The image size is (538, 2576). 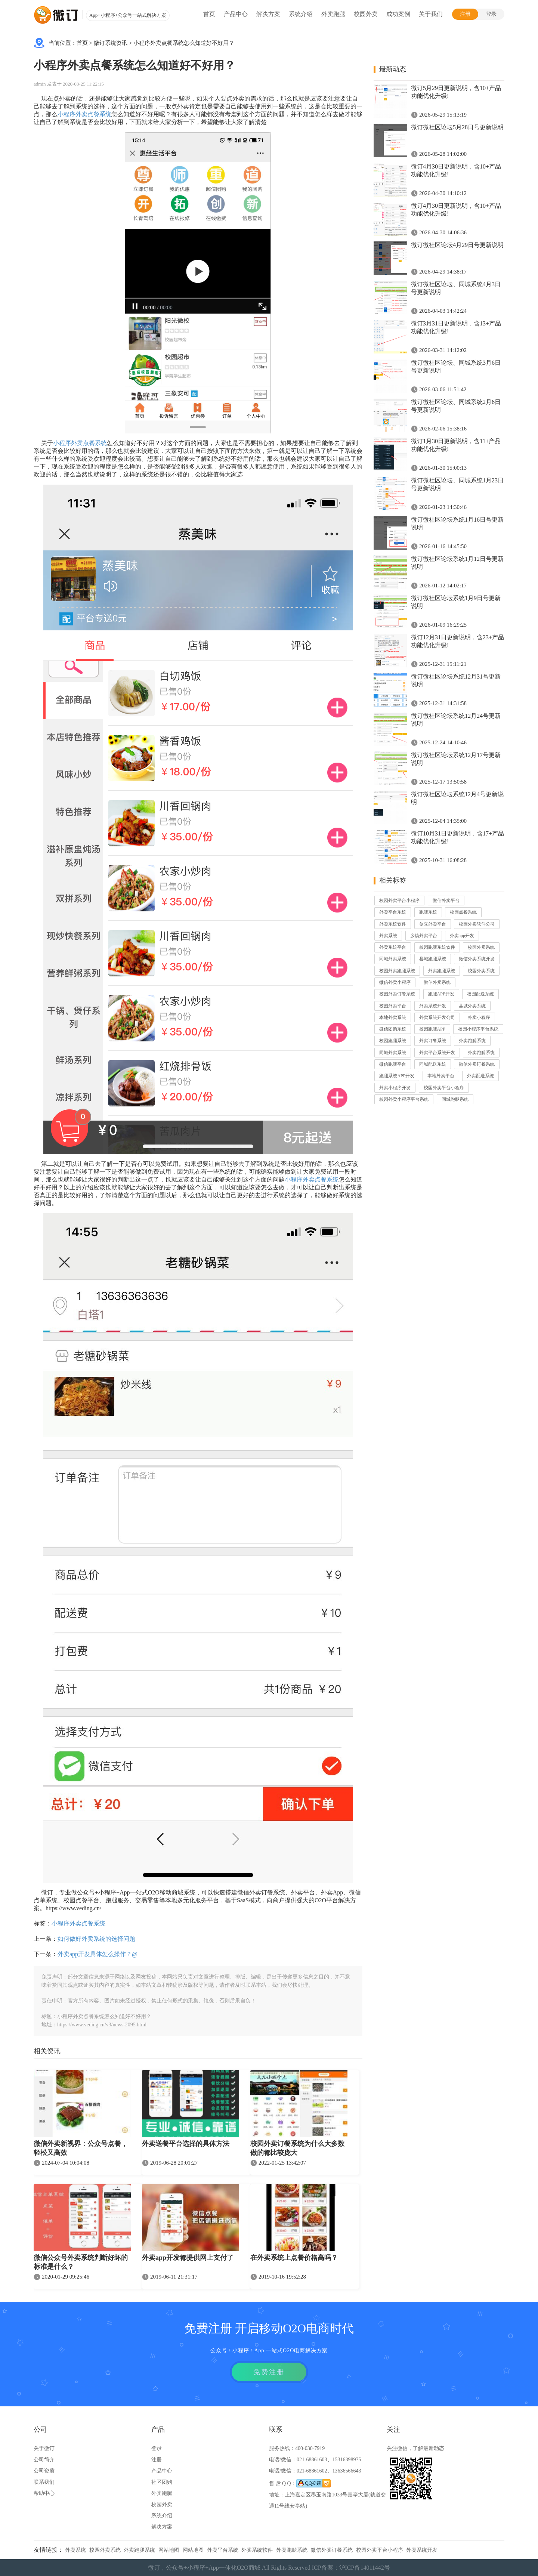 I want to click on 外卖系统开发公司, so click(x=437, y=1017).